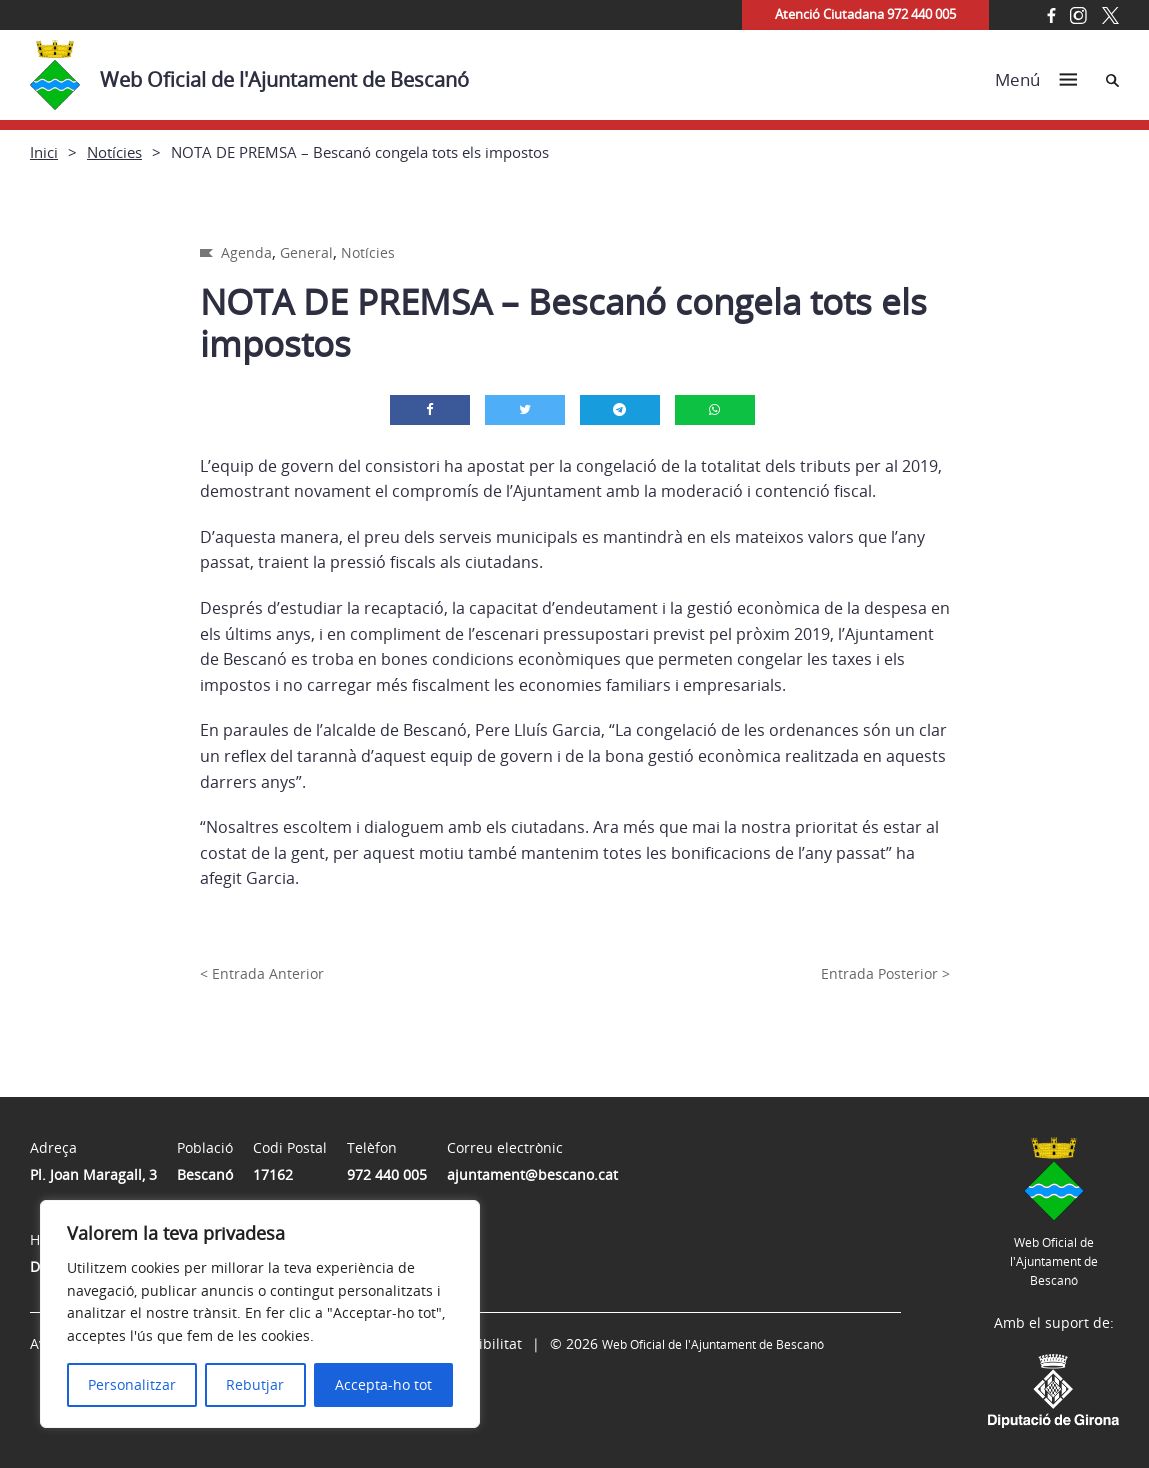  I want to click on [region], so click(260, 1314).